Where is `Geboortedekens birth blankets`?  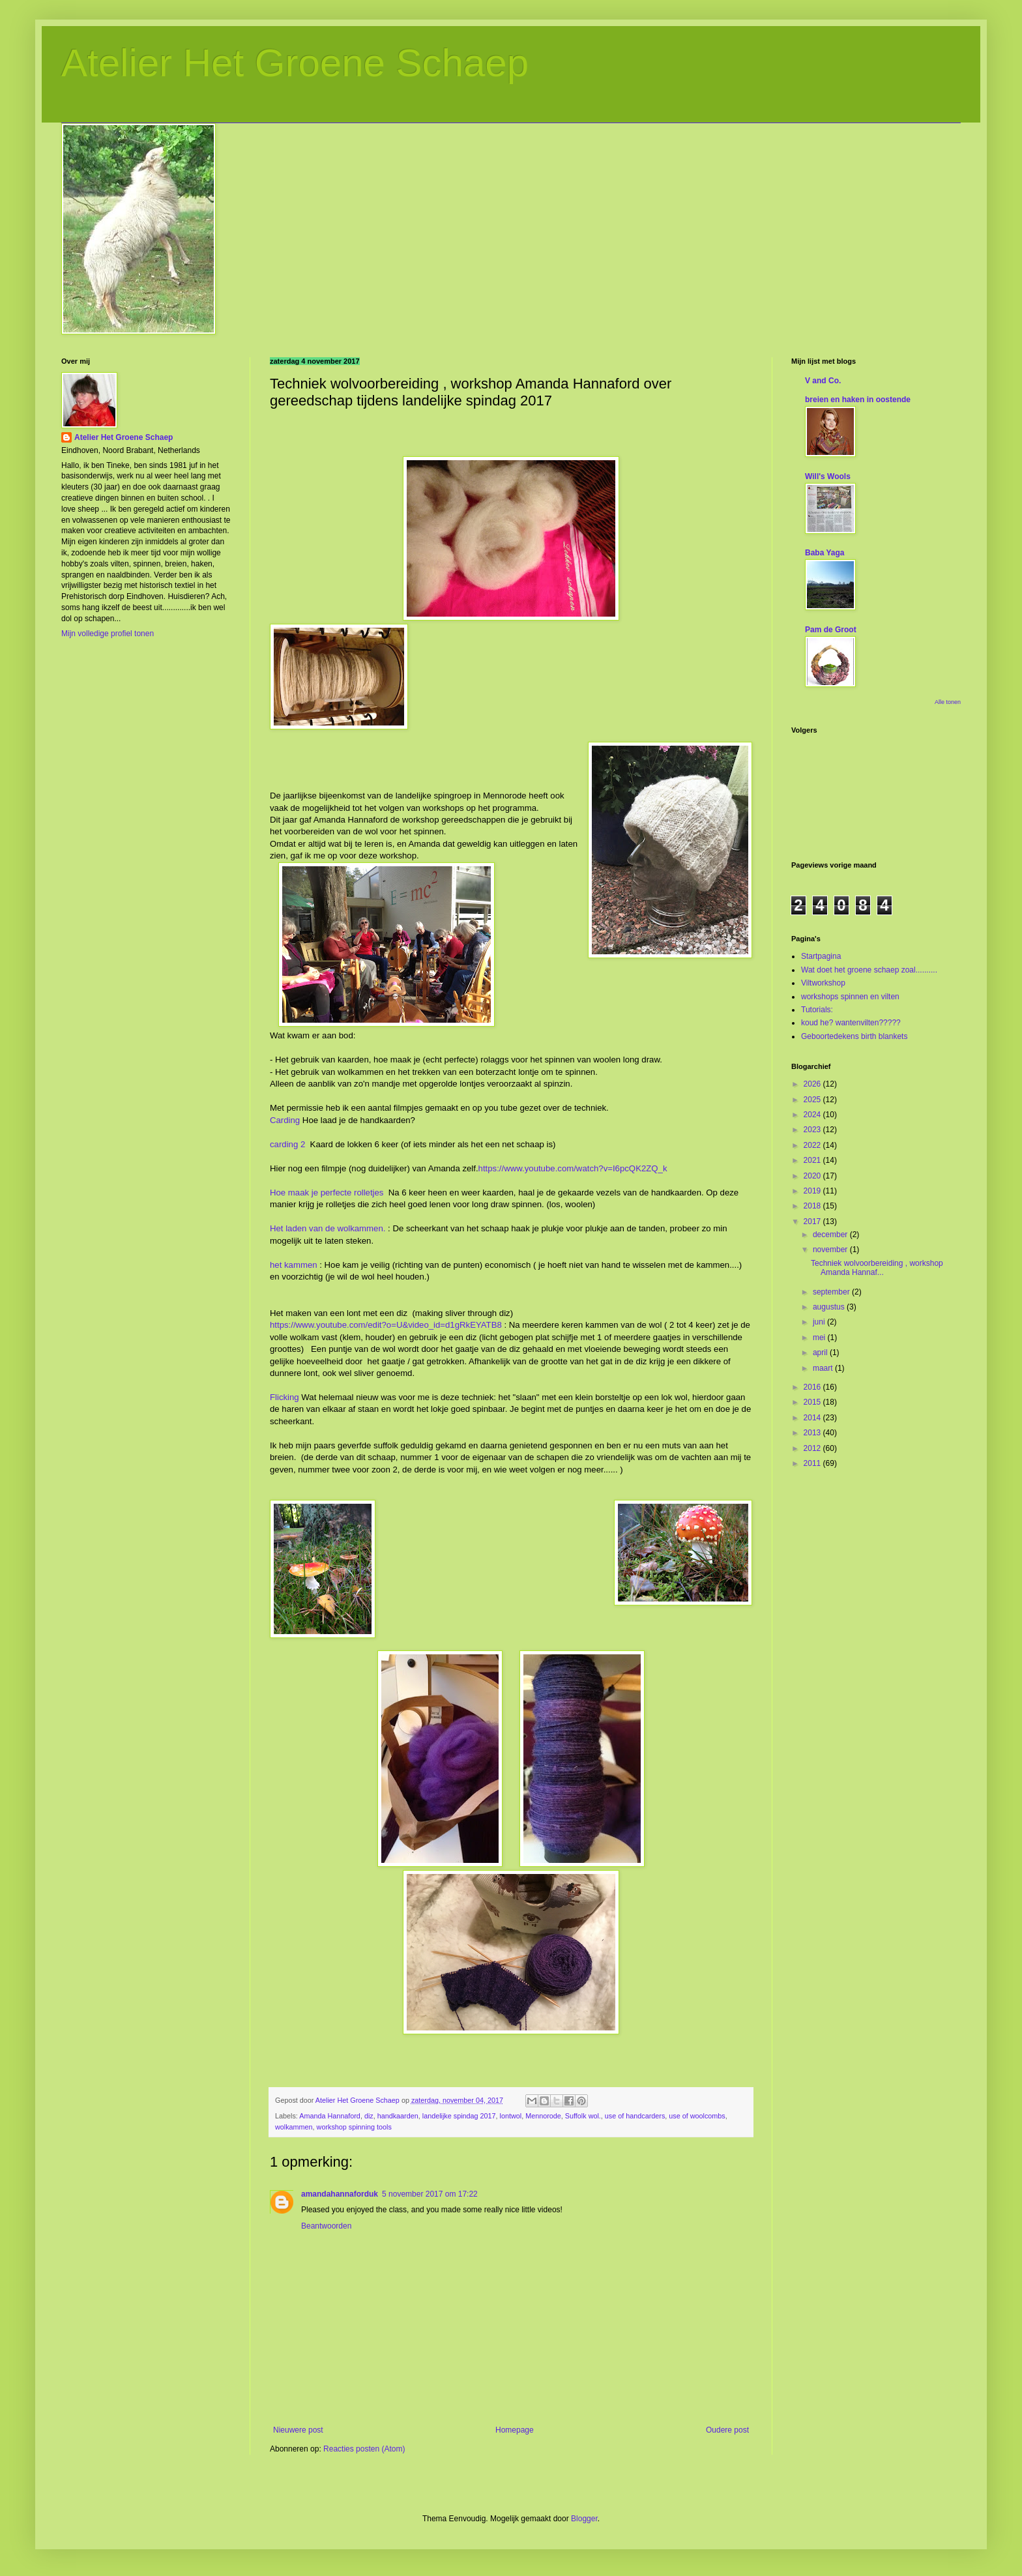
Geboortedekens birth blankets is located at coordinates (854, 1036).